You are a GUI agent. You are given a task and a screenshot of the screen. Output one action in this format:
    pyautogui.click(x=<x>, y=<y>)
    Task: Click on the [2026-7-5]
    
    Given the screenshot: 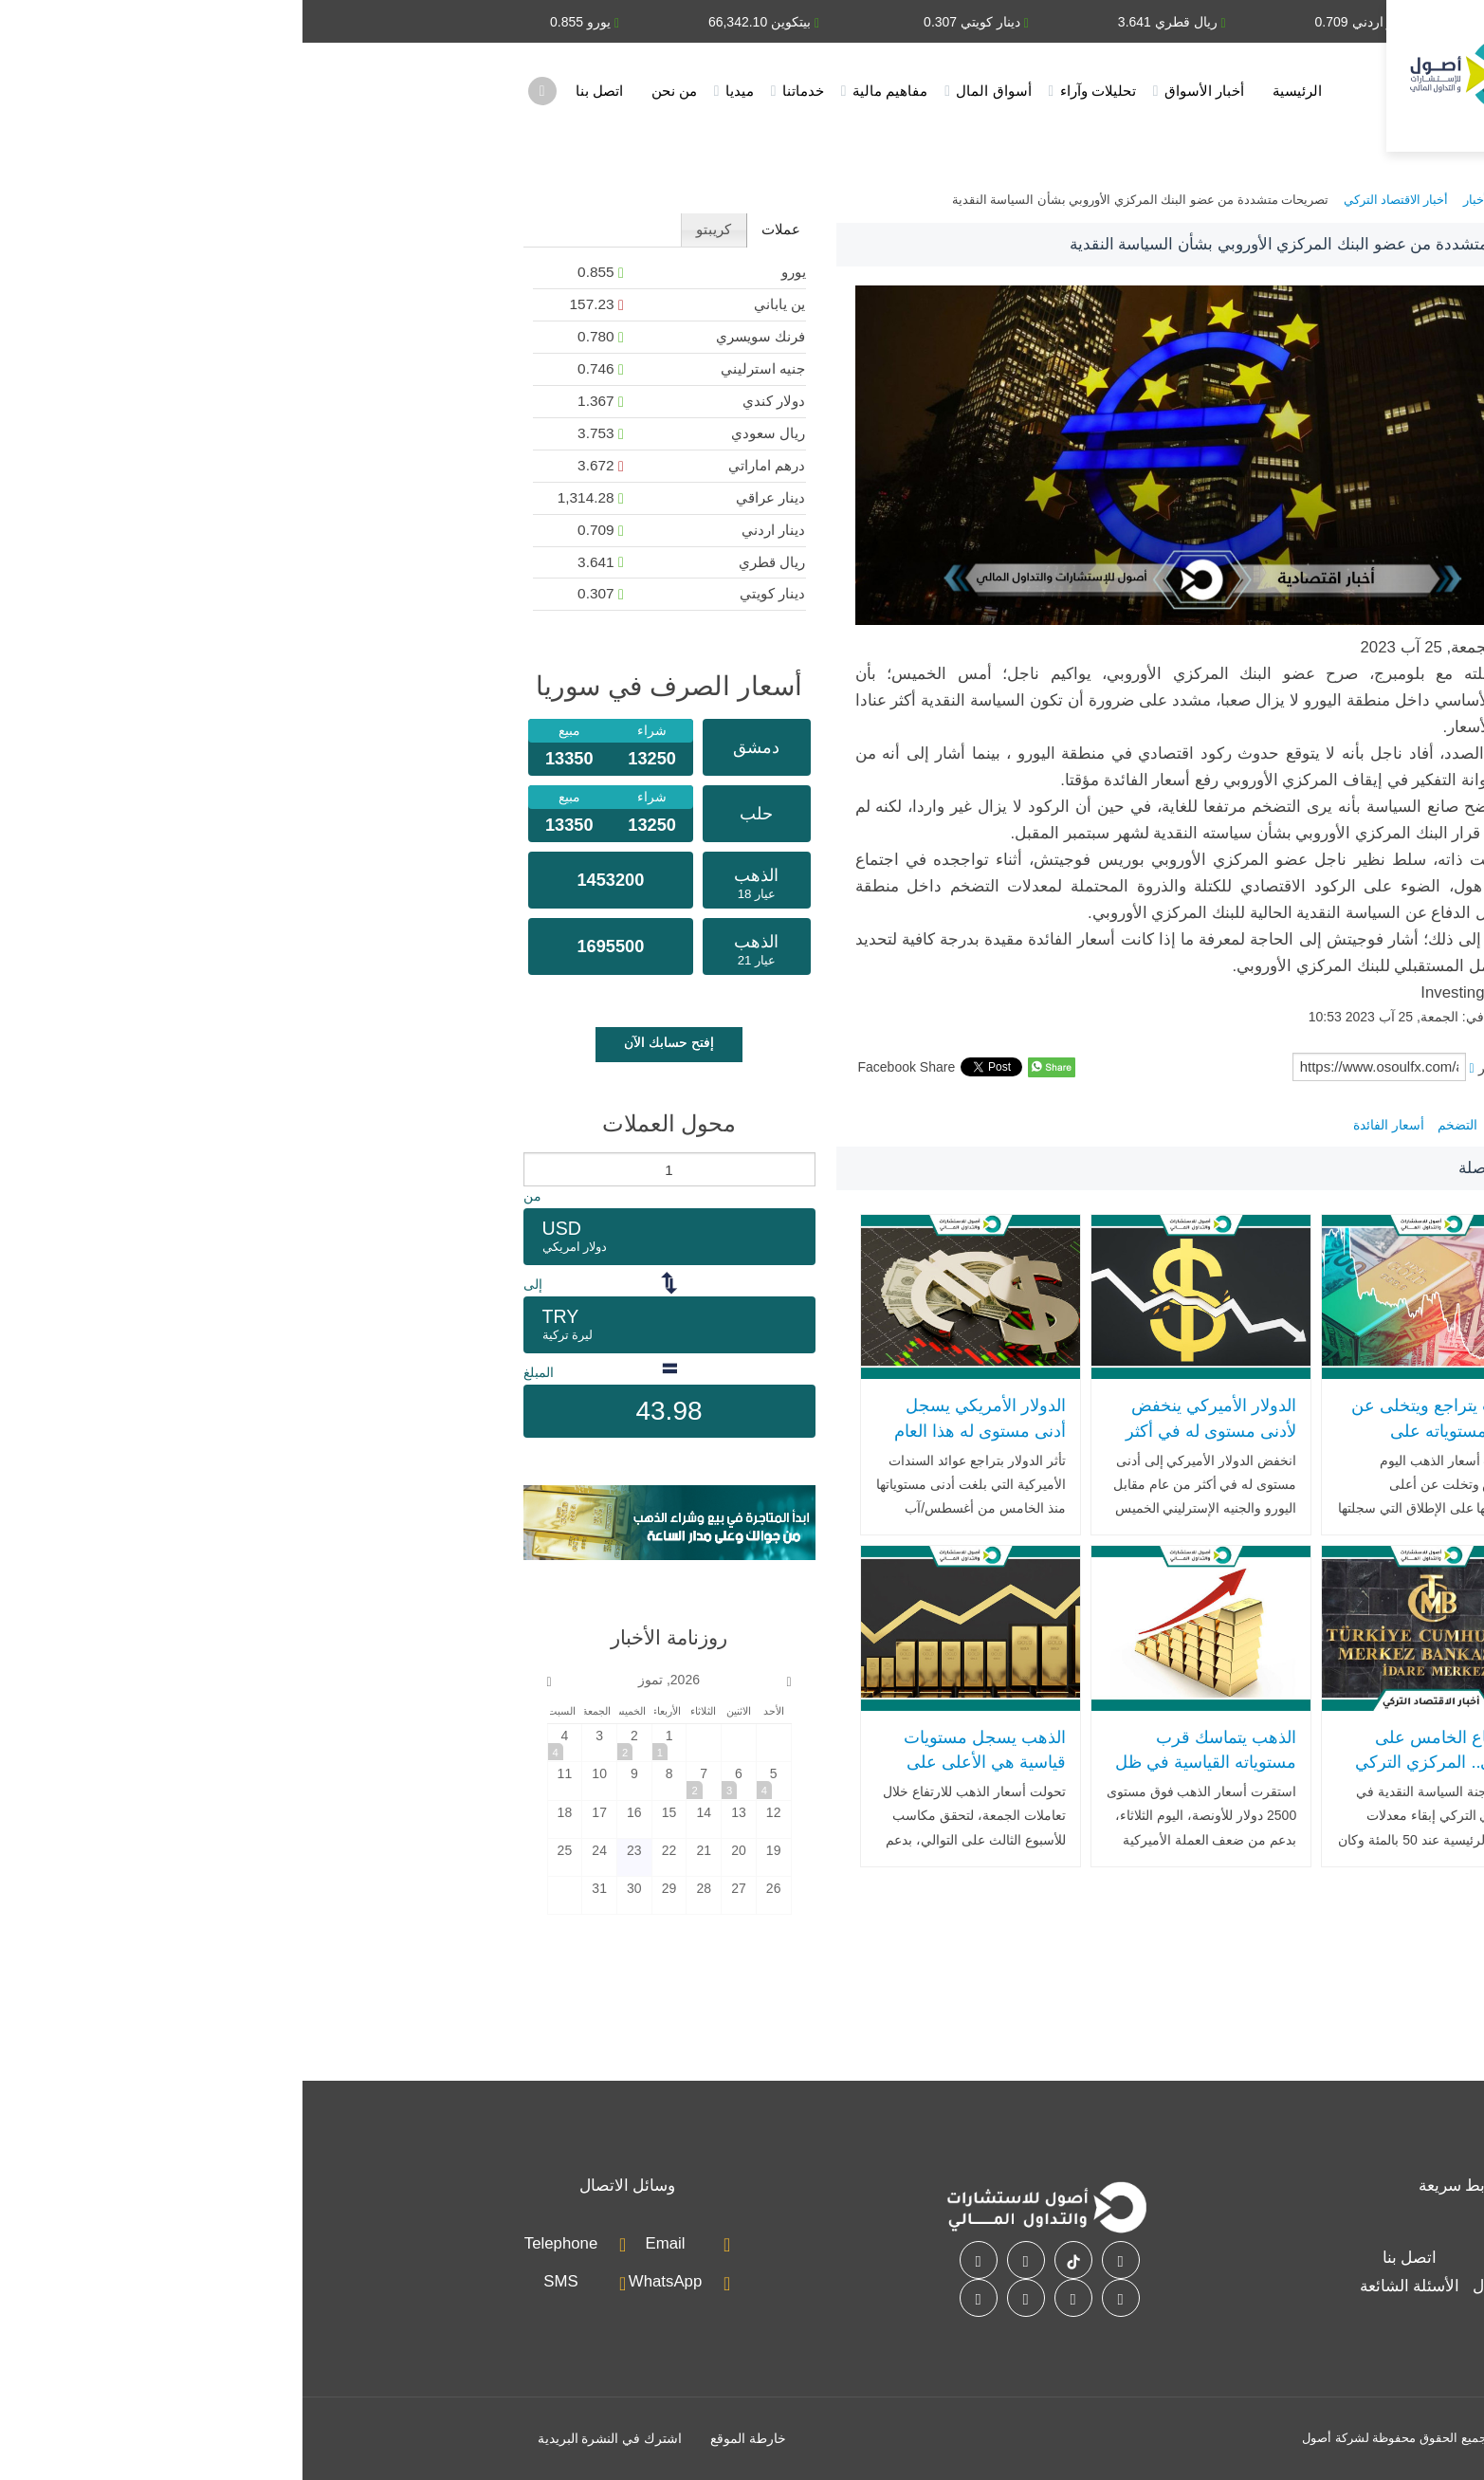 What is the action you would take?
    pyautogui.click(x=471, y=1780)
    